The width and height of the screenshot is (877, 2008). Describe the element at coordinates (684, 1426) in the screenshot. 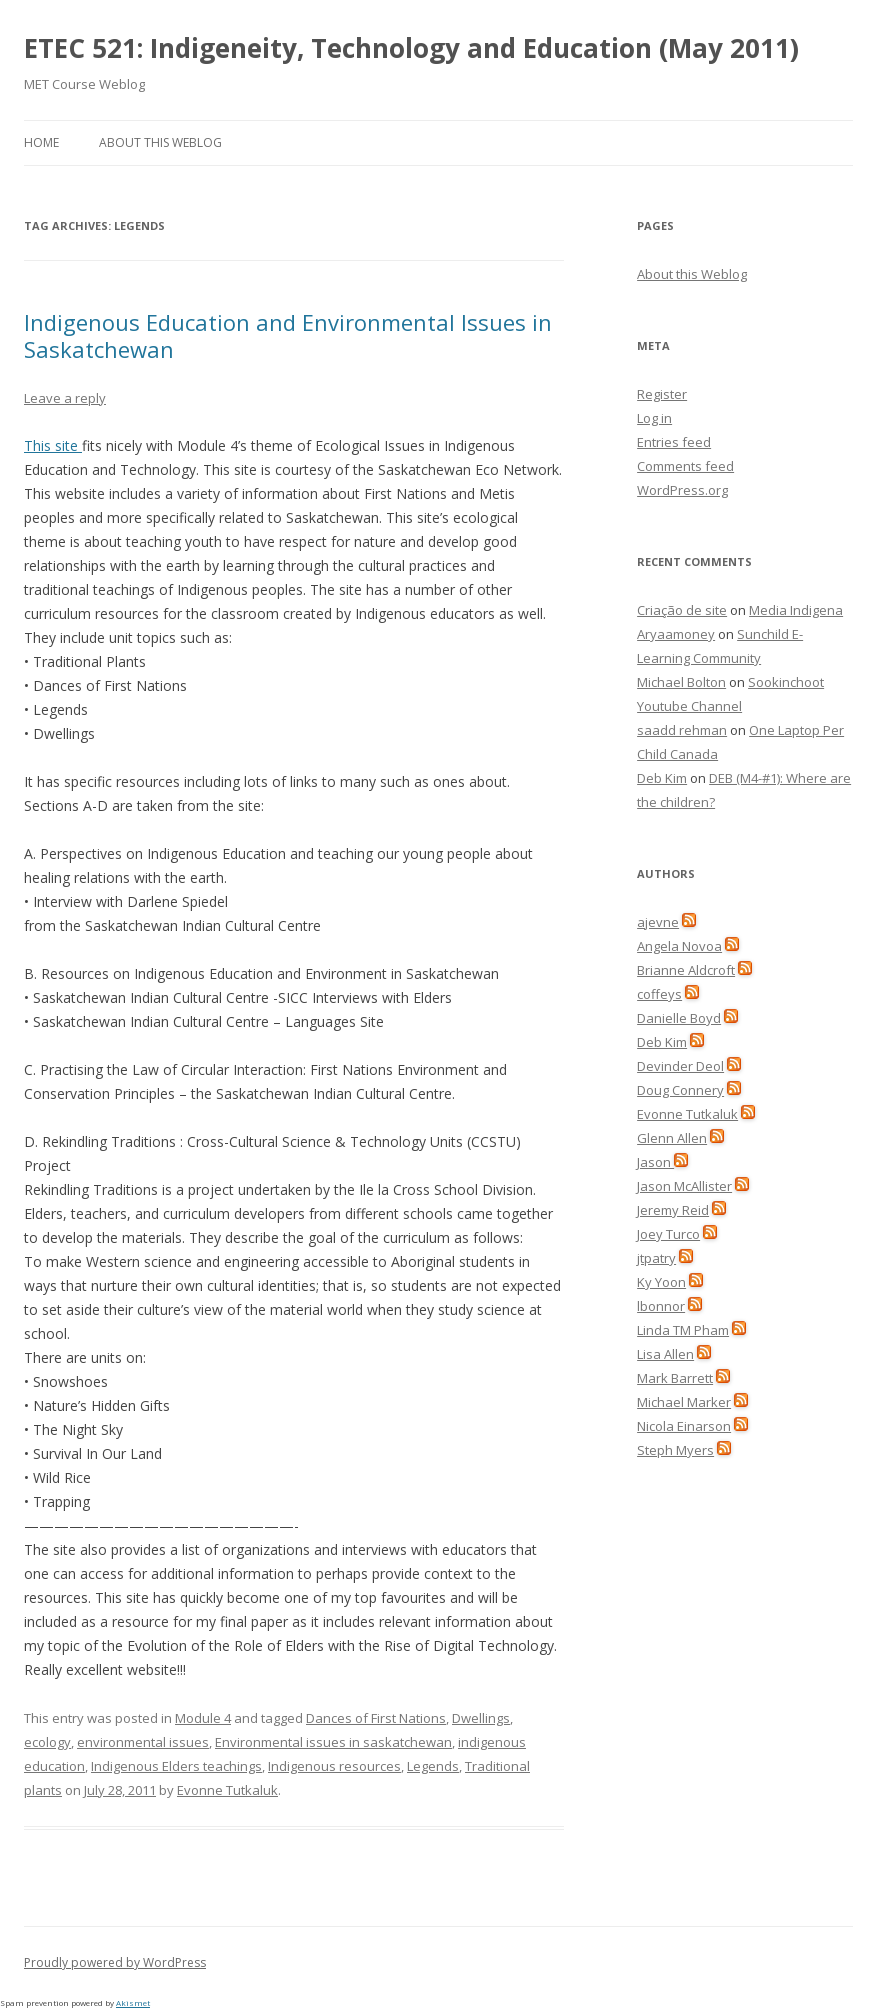

I see `Nicola Einarson` at that location.